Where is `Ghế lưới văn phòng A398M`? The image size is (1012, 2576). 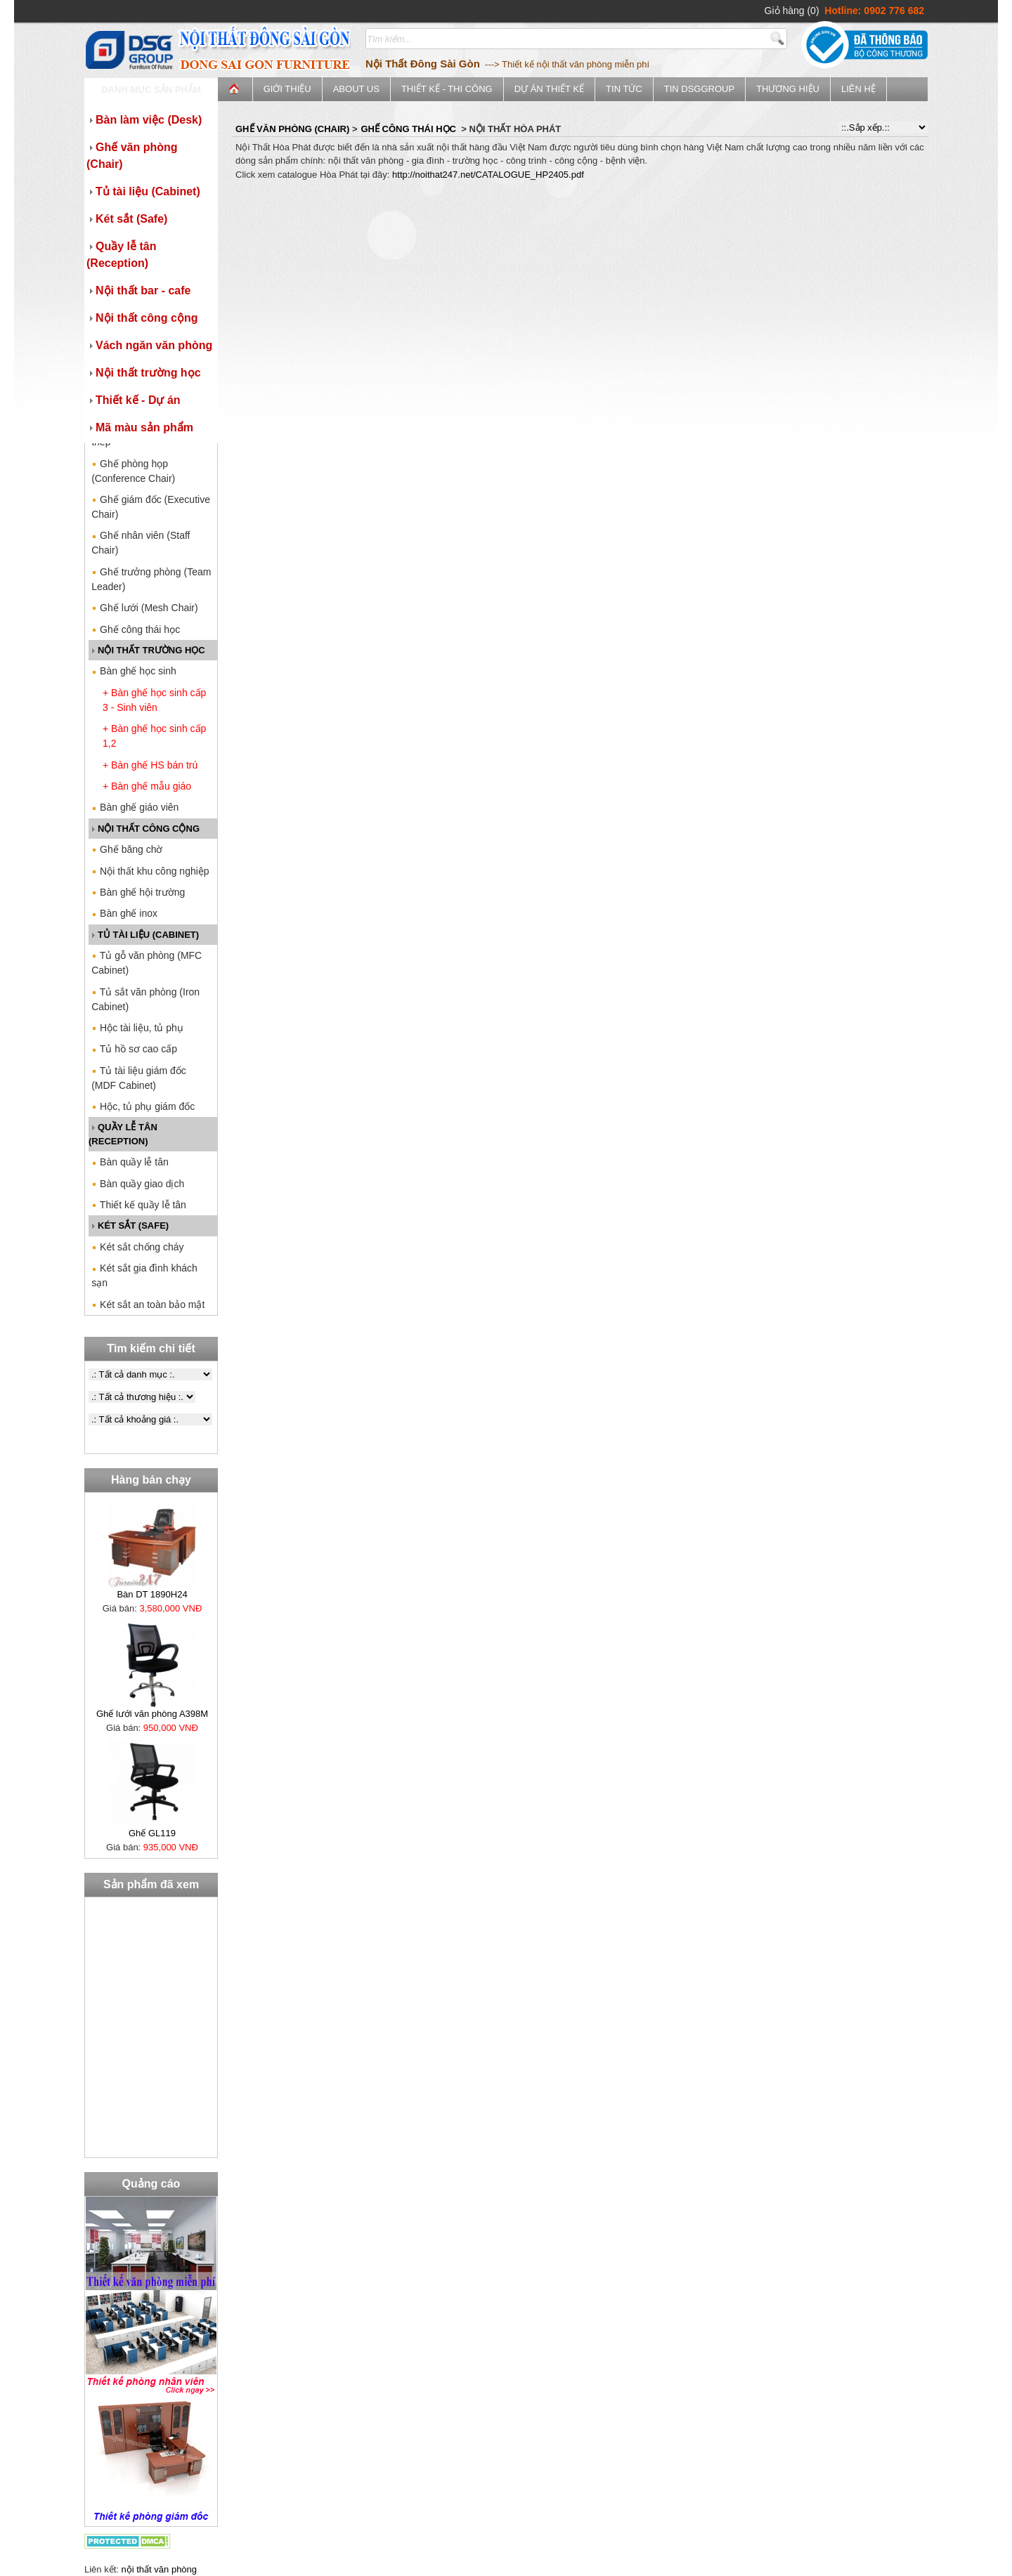 Ghế lưới văn phòng A398M is located at coordinates (152, 1713).